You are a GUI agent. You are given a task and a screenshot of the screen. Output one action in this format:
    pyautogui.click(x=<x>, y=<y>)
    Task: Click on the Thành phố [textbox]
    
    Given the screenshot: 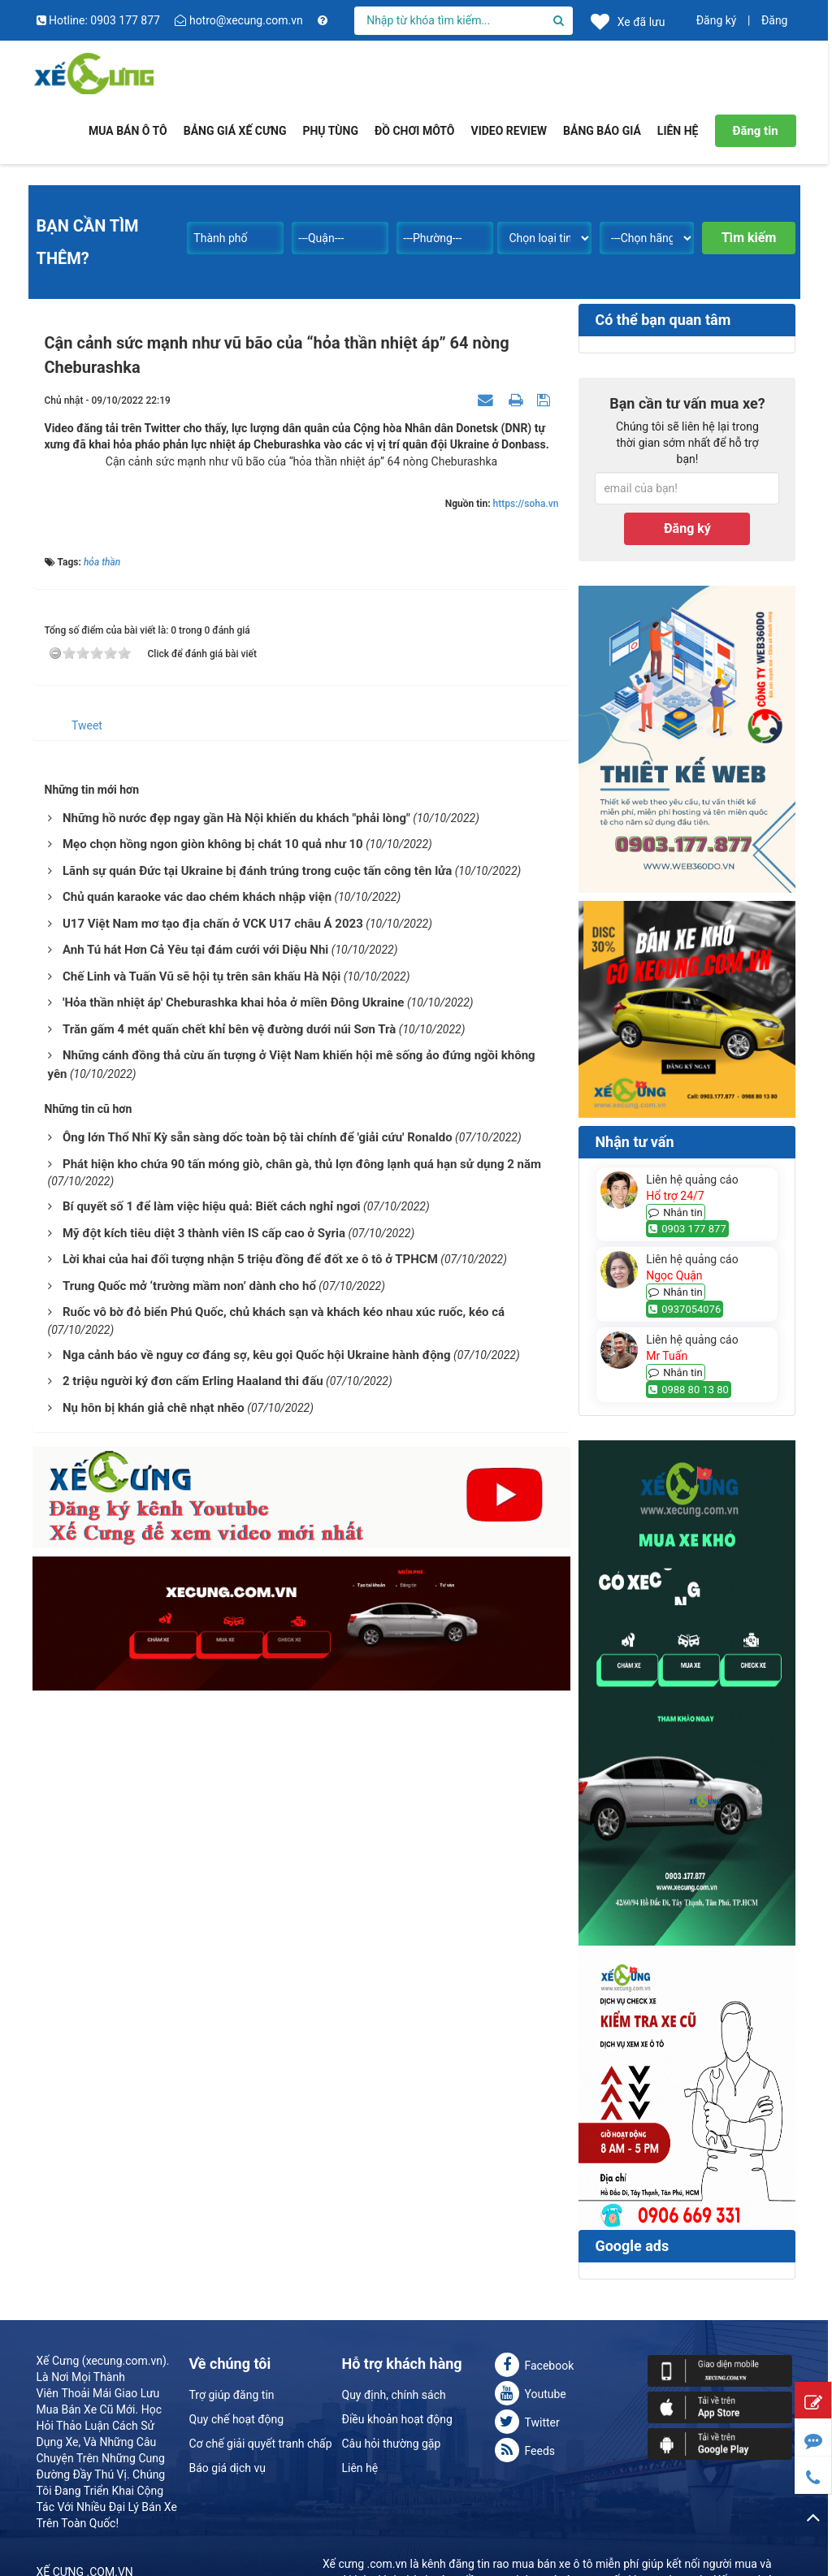 What is the action you would take?
    pyautogui.click(x=220, y=238)
    